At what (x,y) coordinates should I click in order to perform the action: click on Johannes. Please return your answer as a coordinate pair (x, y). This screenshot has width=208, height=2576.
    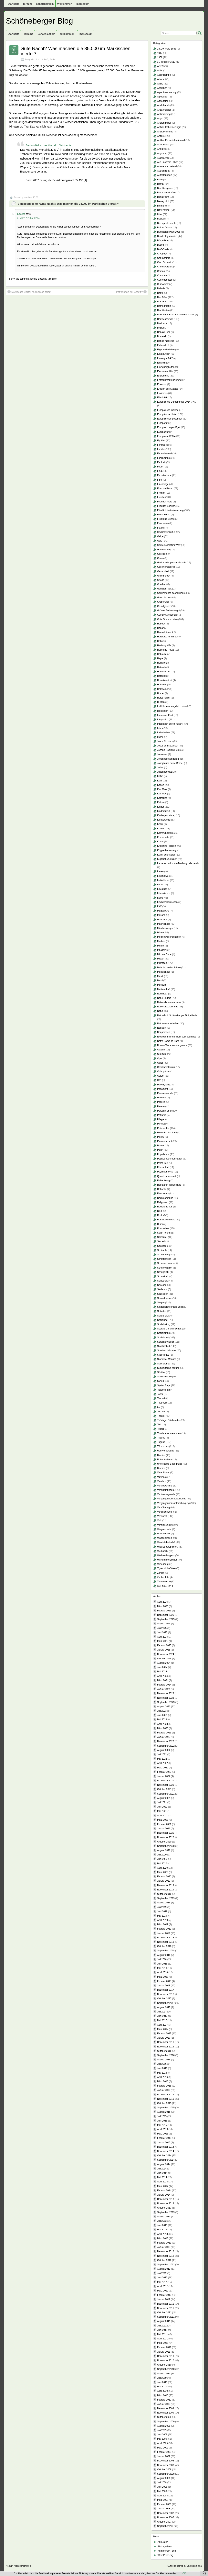
    Looking at the image, I should click on (162, 754).